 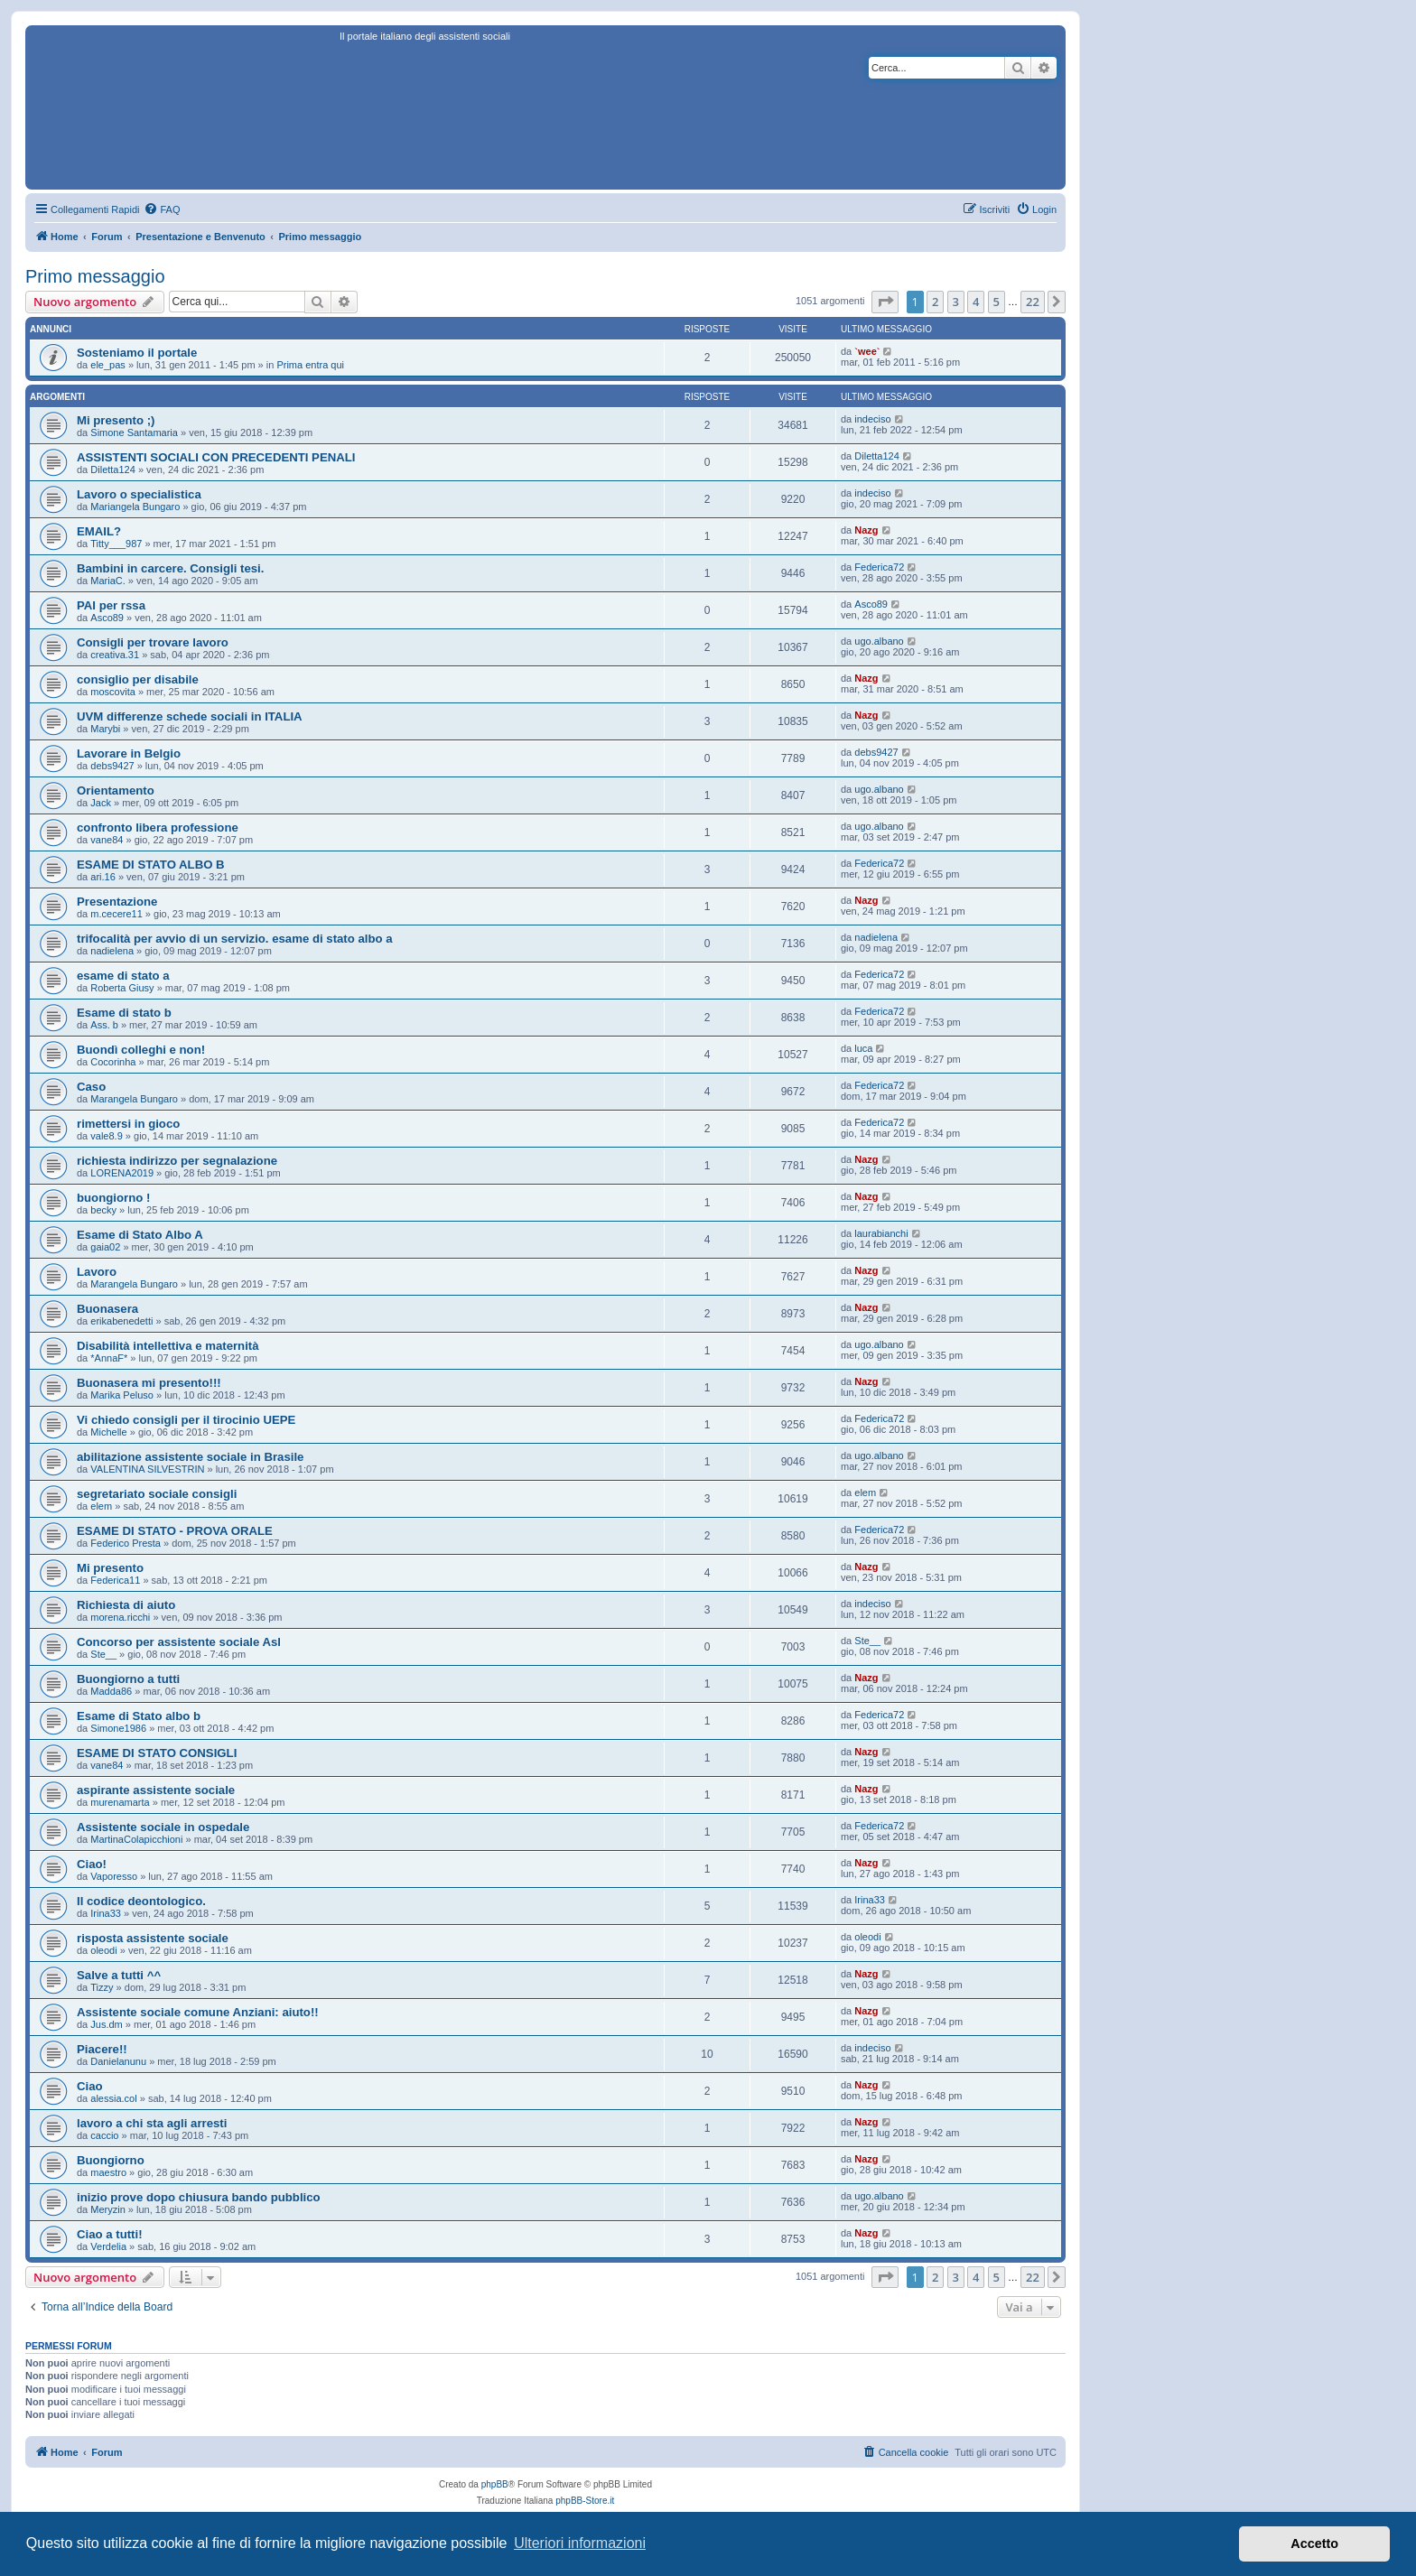 What do you see at coordinates (126, 1605) in the screenshot?
I see `Richiesta di aiuto` at bounding box center [126, 1605].